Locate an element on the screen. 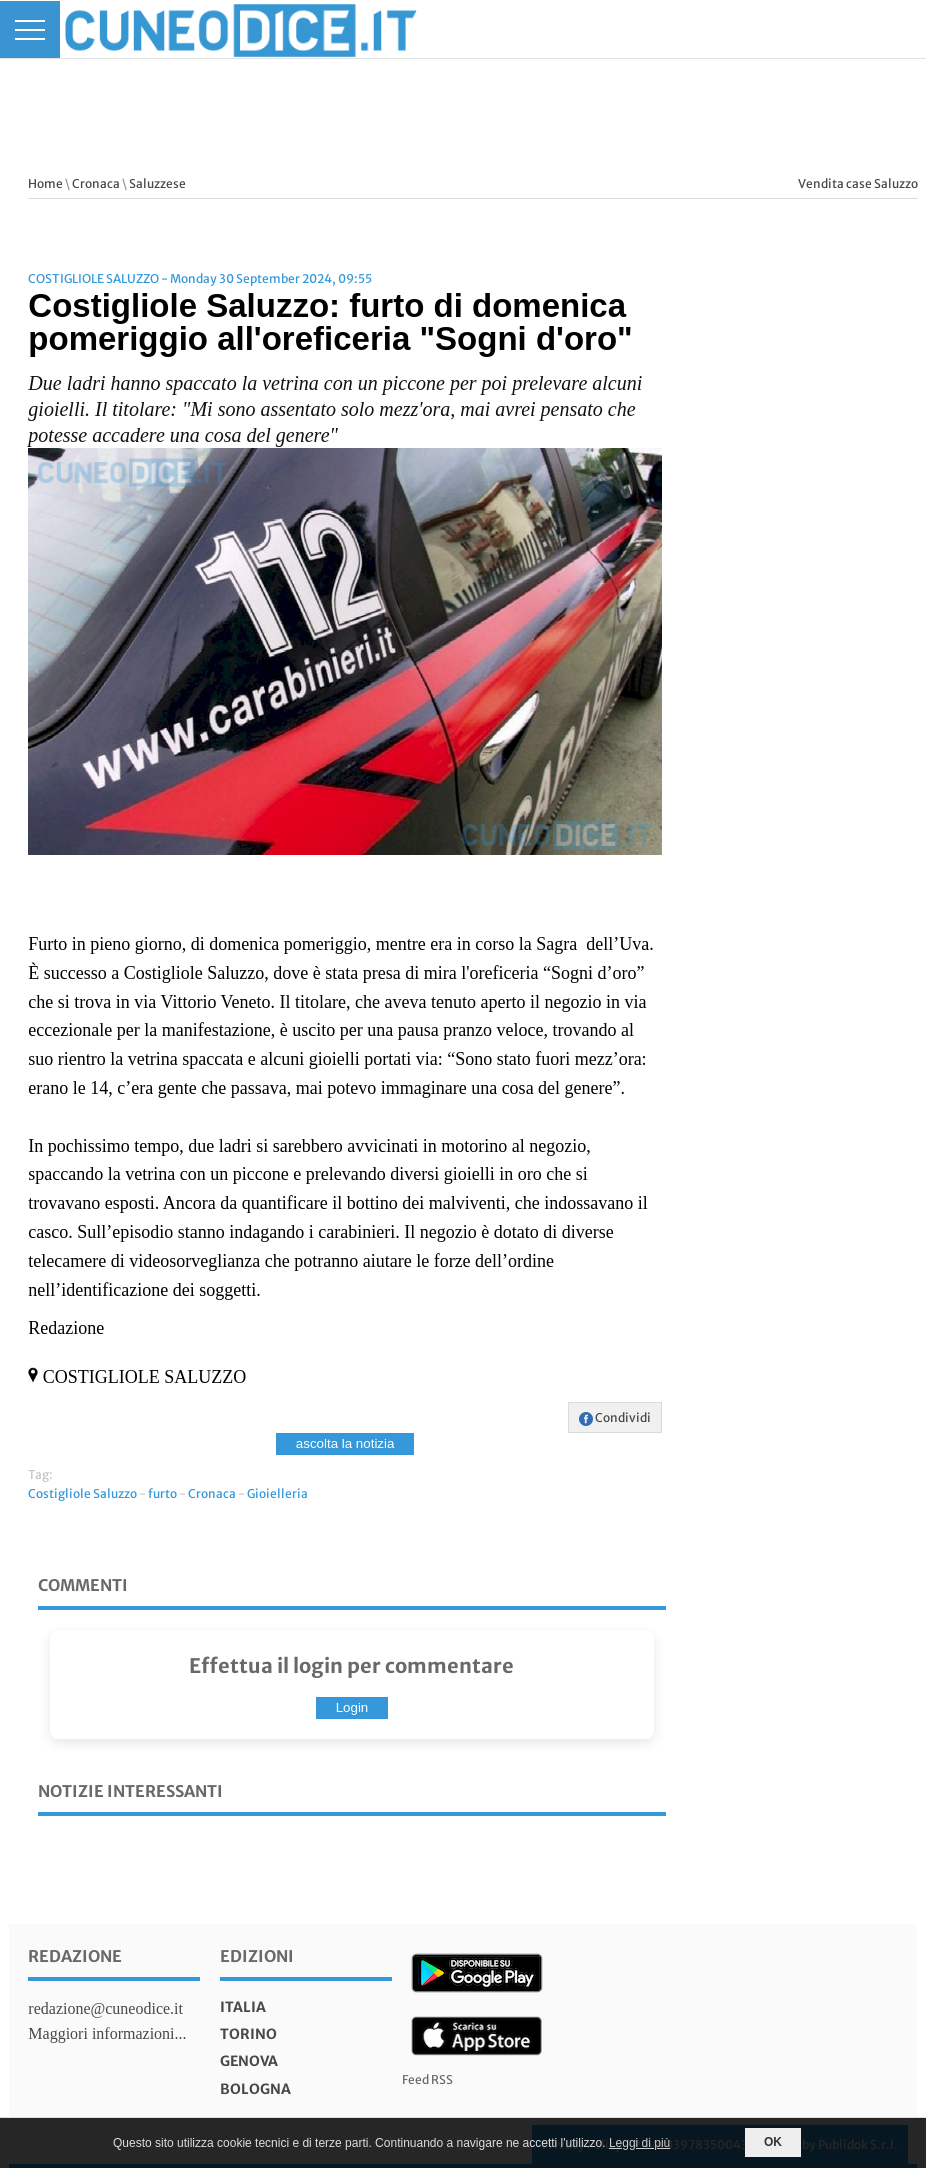  Costigliole Saluzzo is located at coordinates (82, 1493).